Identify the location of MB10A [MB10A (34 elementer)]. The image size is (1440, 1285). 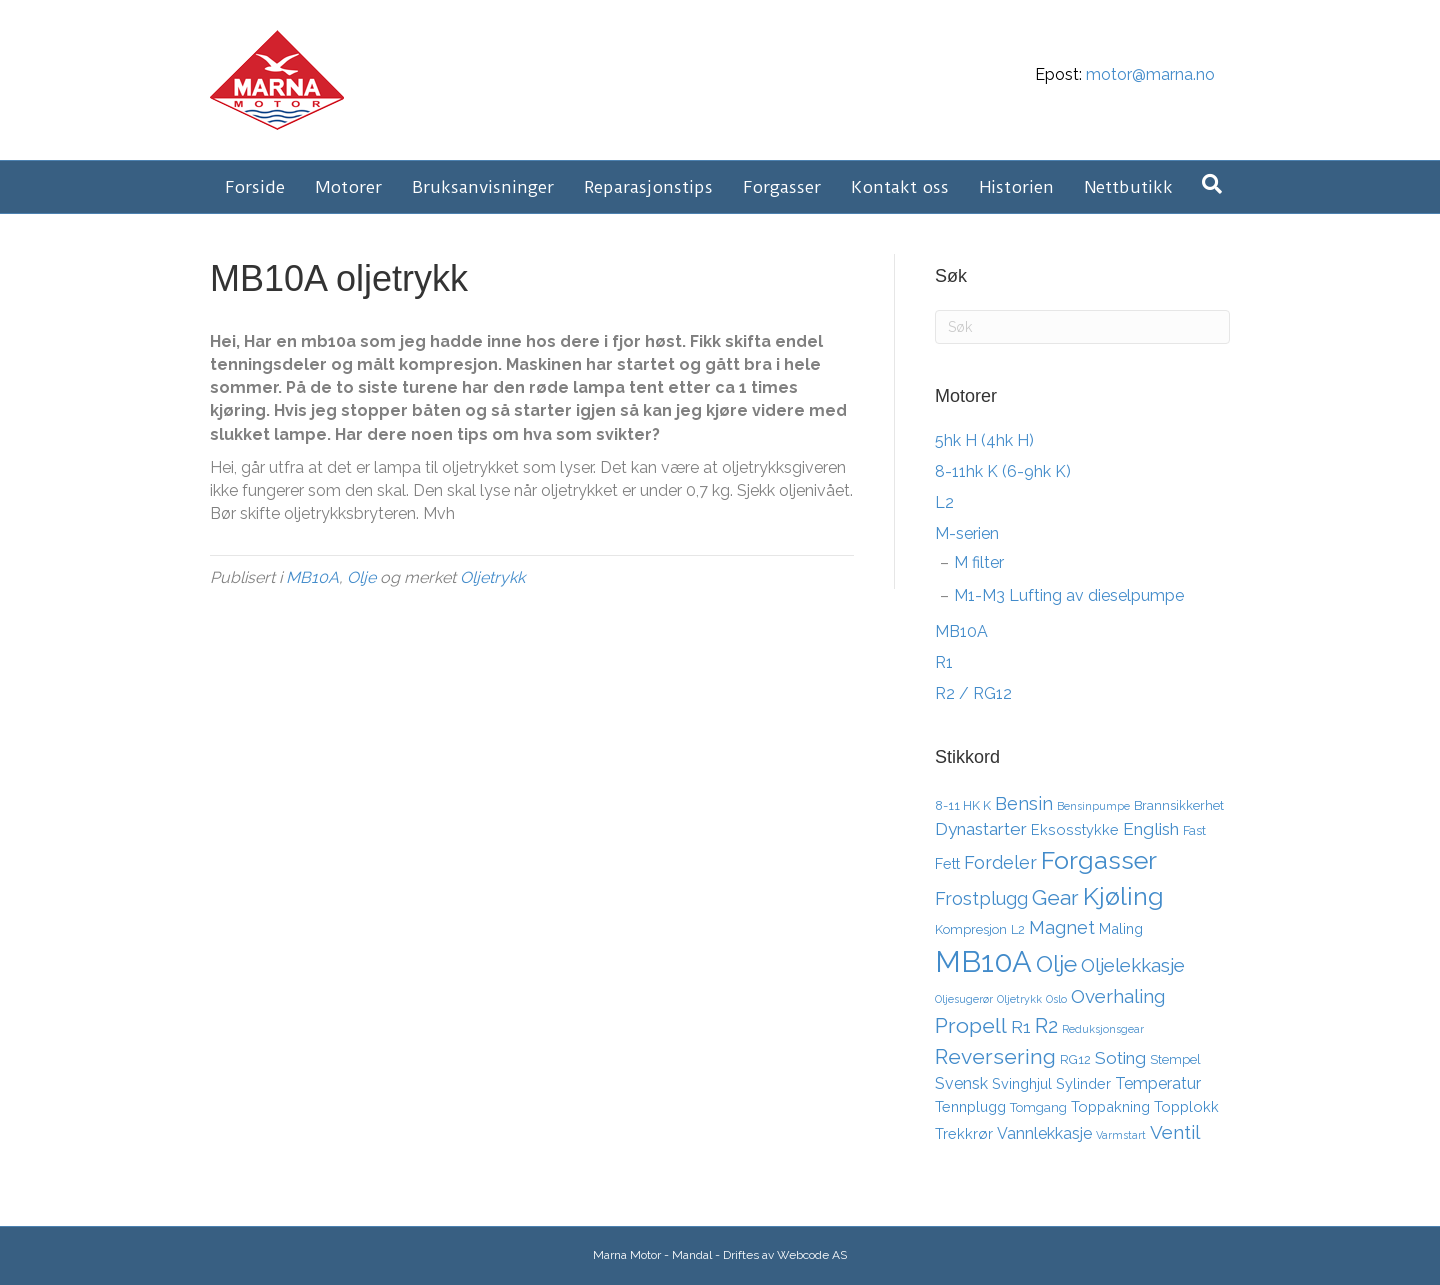
(983, 961).